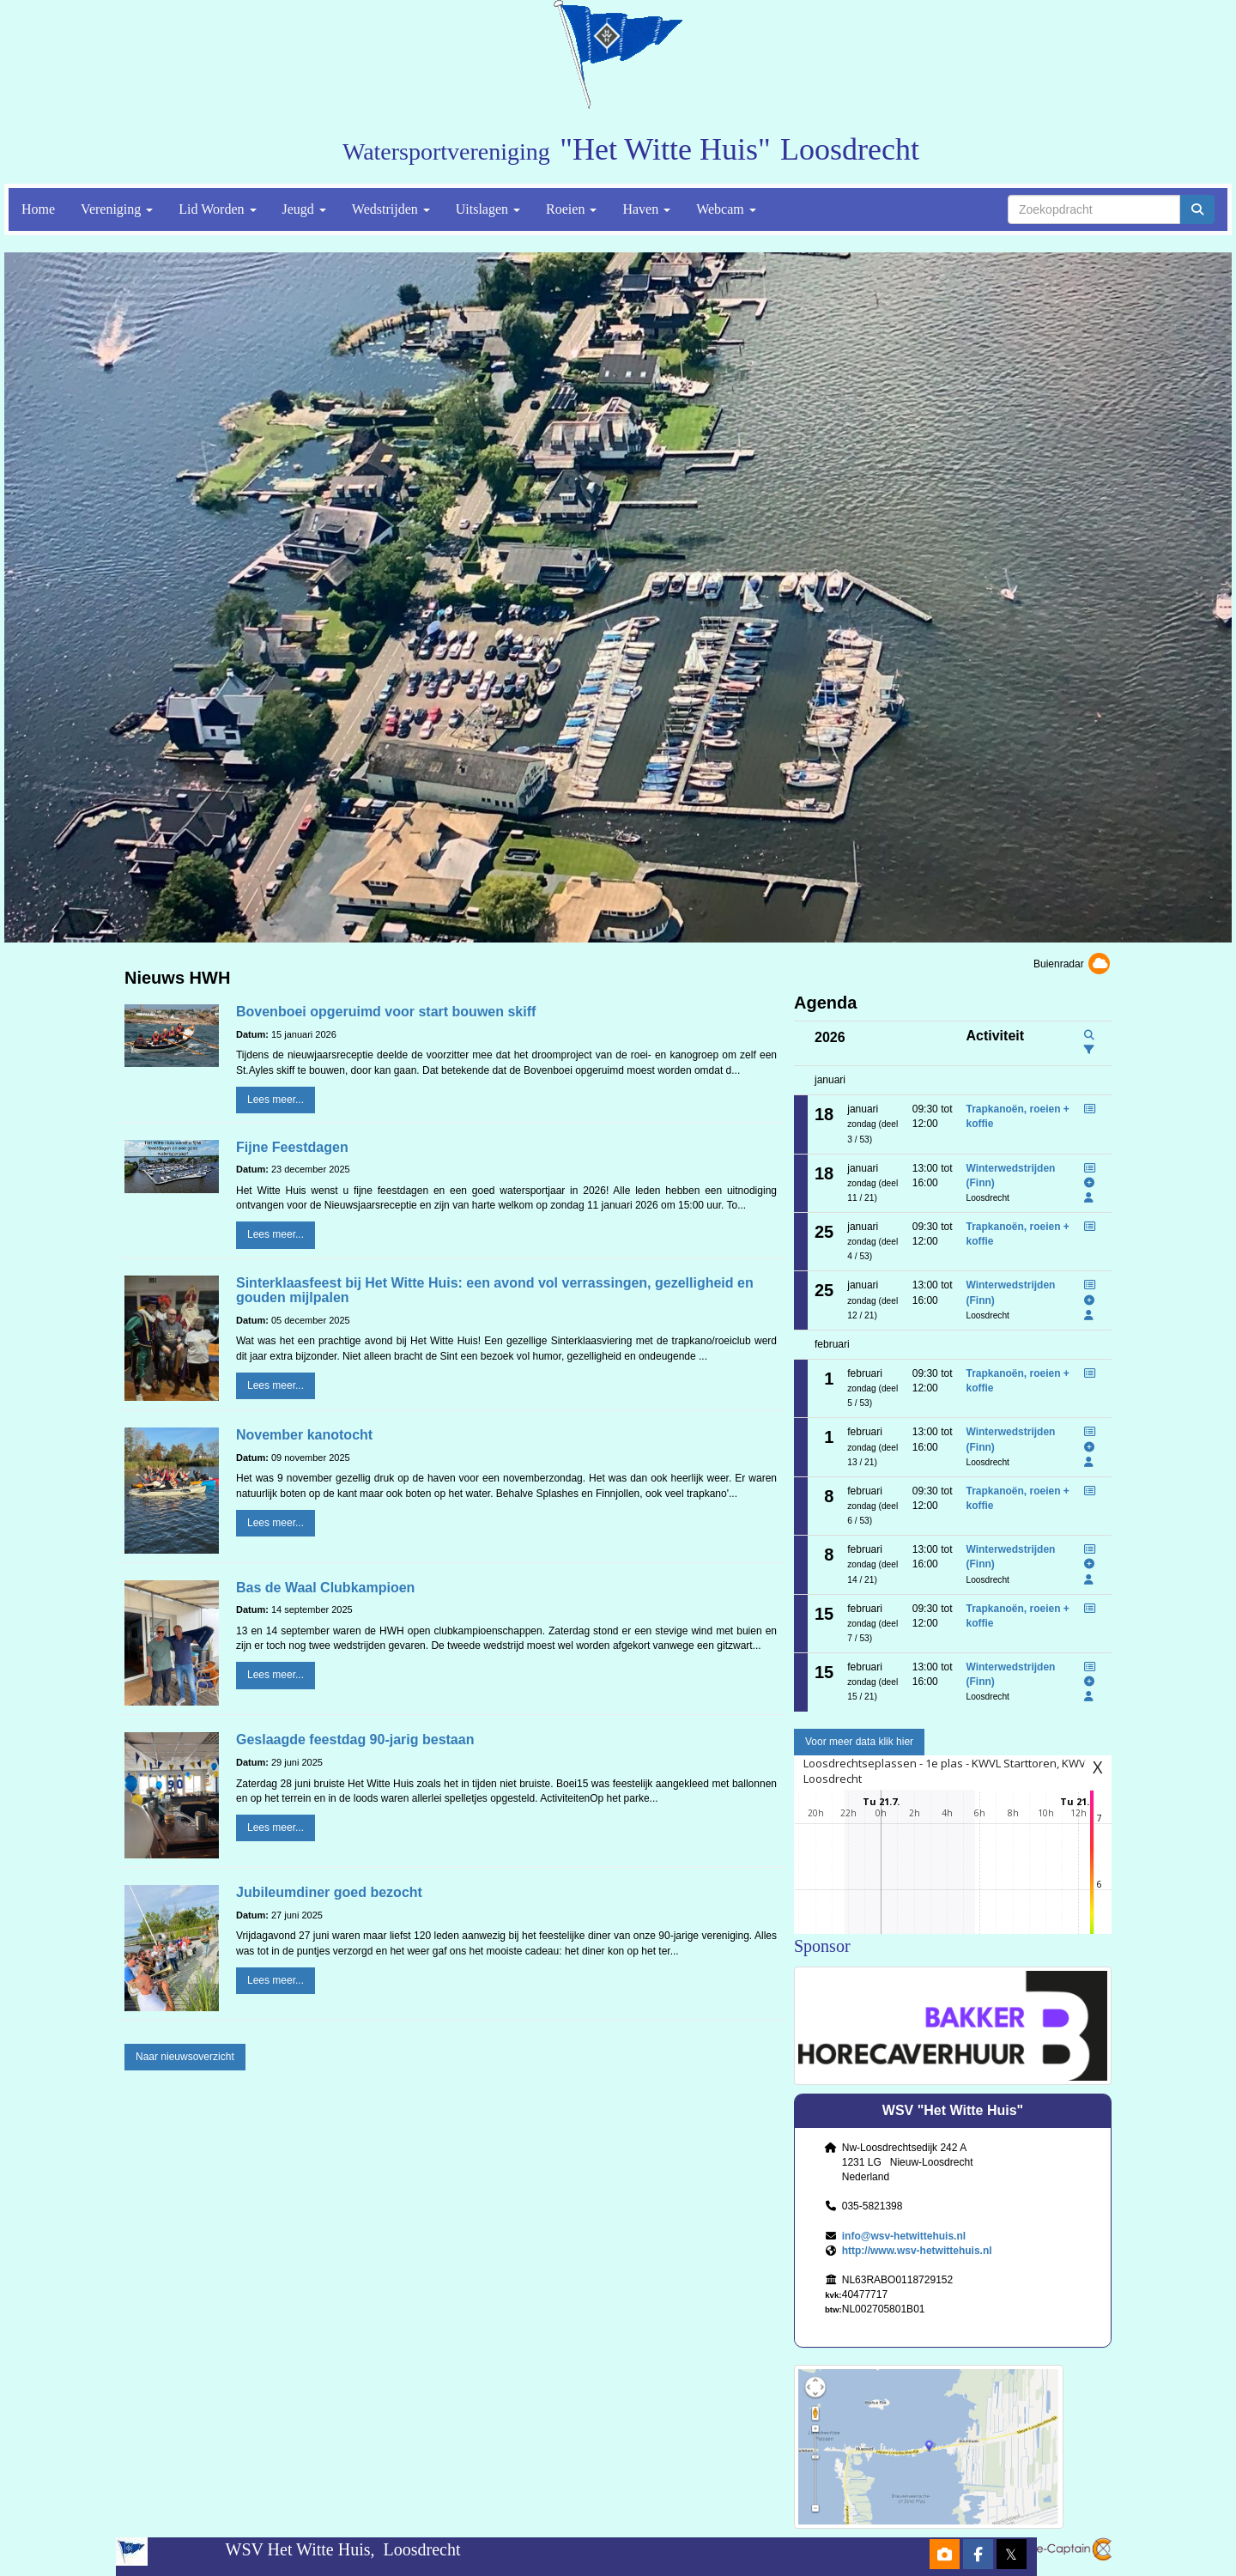 The height and width of the screenshot is (2576, 1236). I want to click on Lees meer... [button], so click(275, 1100).